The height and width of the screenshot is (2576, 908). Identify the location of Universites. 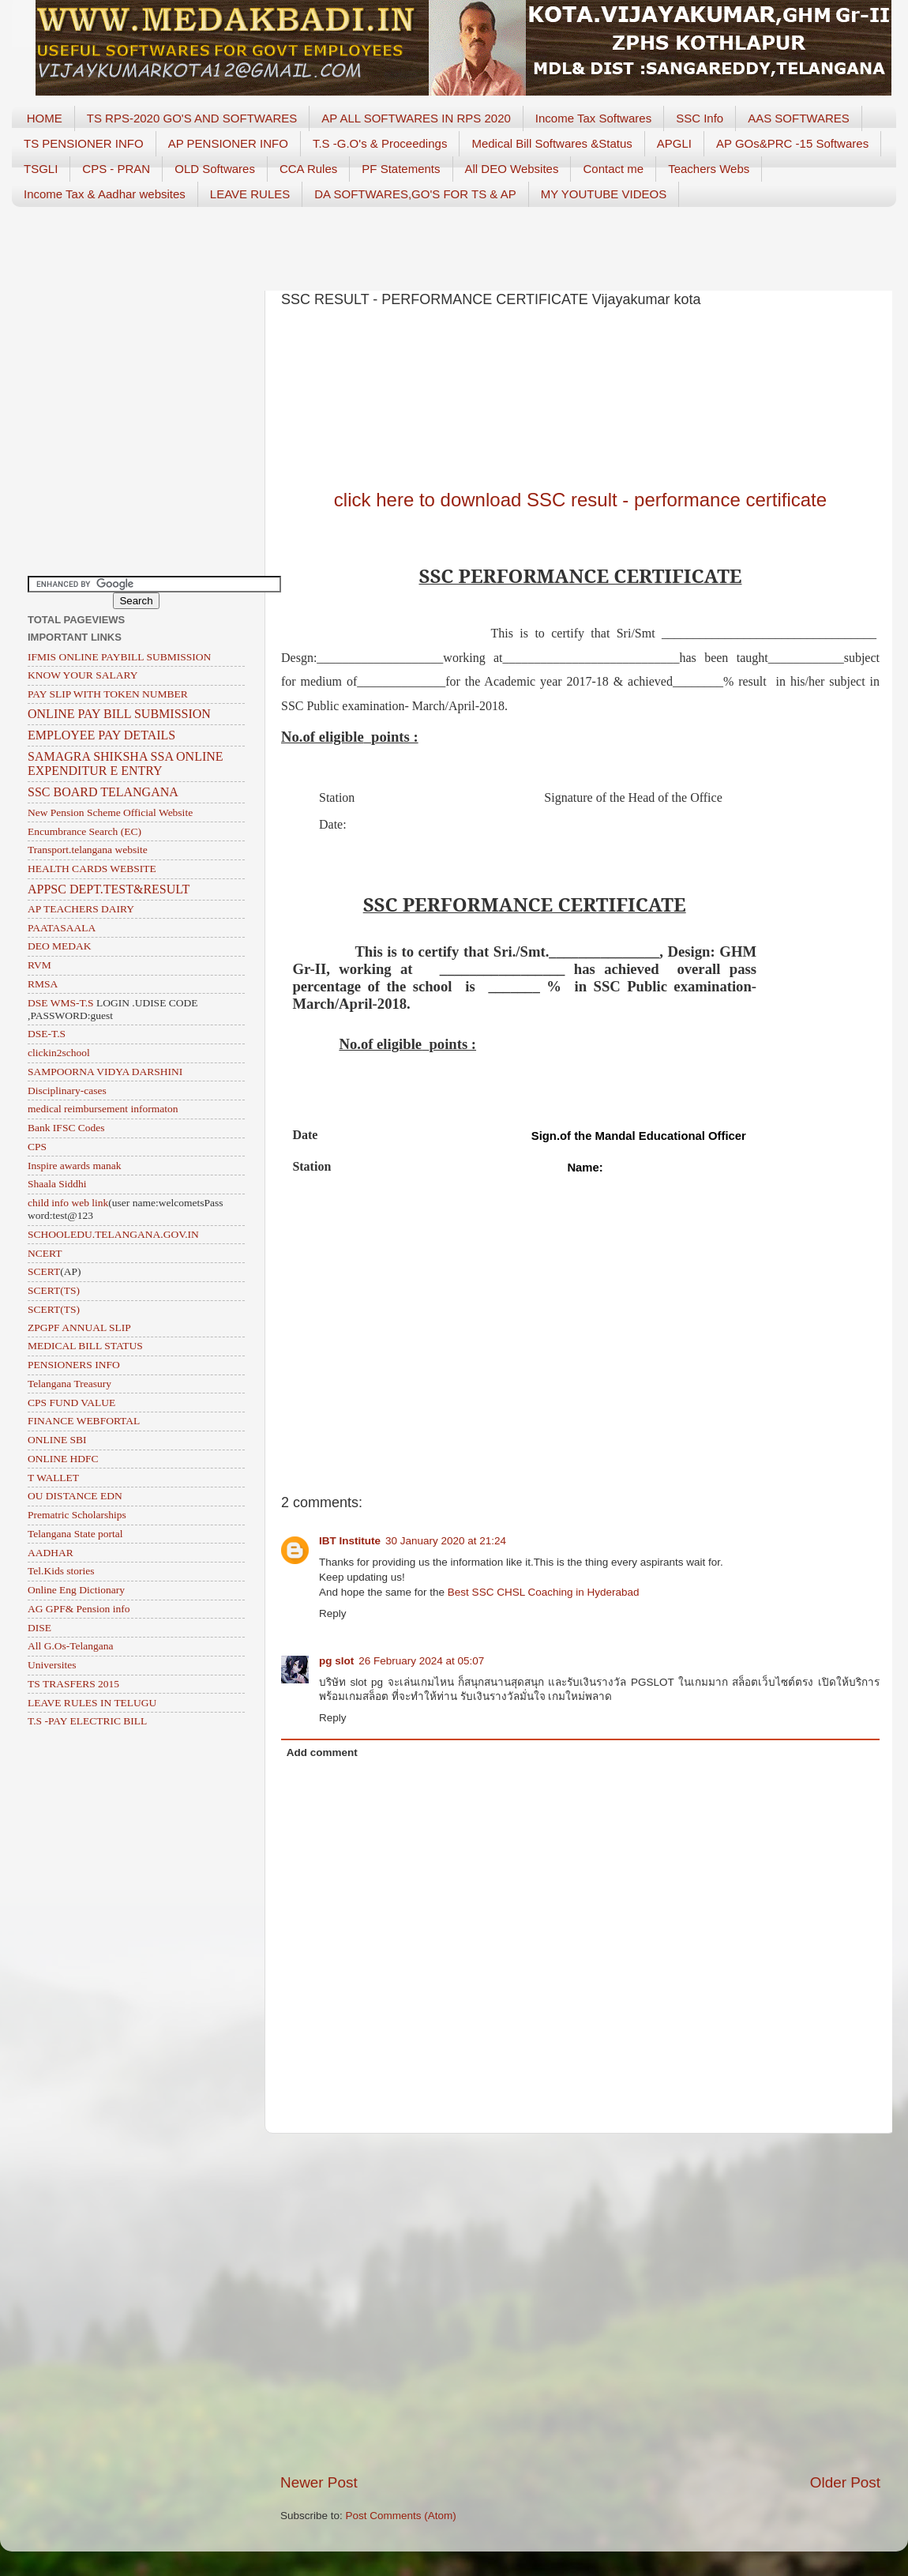
(52, 1665).